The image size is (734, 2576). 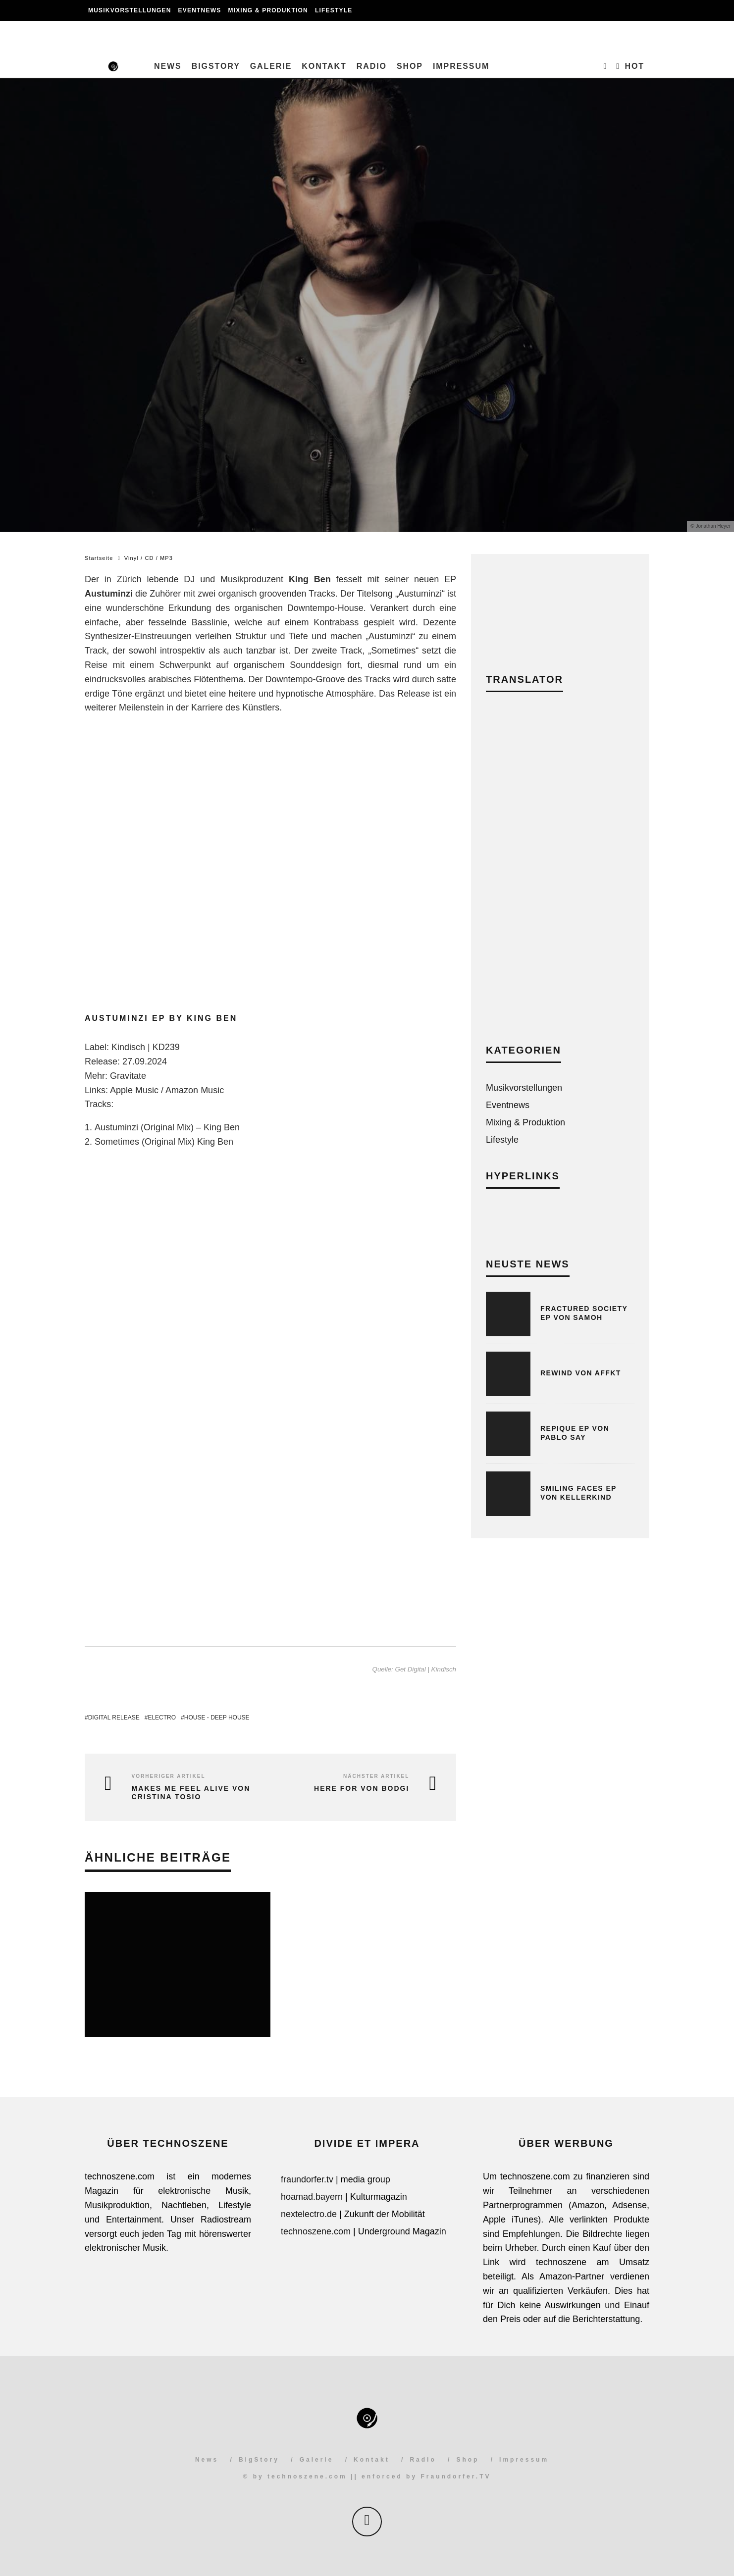 What do you see at coordinates (271, 66) in the screenshot?
I see `Galerie` at bounding box center [271, 66].